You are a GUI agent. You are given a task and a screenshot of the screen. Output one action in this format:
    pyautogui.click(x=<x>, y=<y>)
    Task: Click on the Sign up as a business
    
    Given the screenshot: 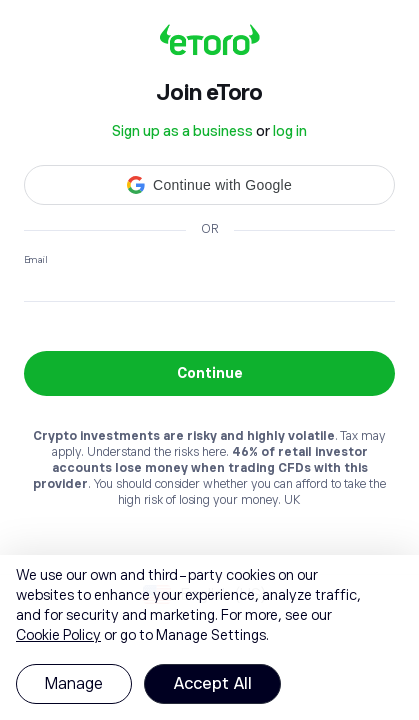 What is the action you would take?
    pyautogui.click(x=182, y=131)
    